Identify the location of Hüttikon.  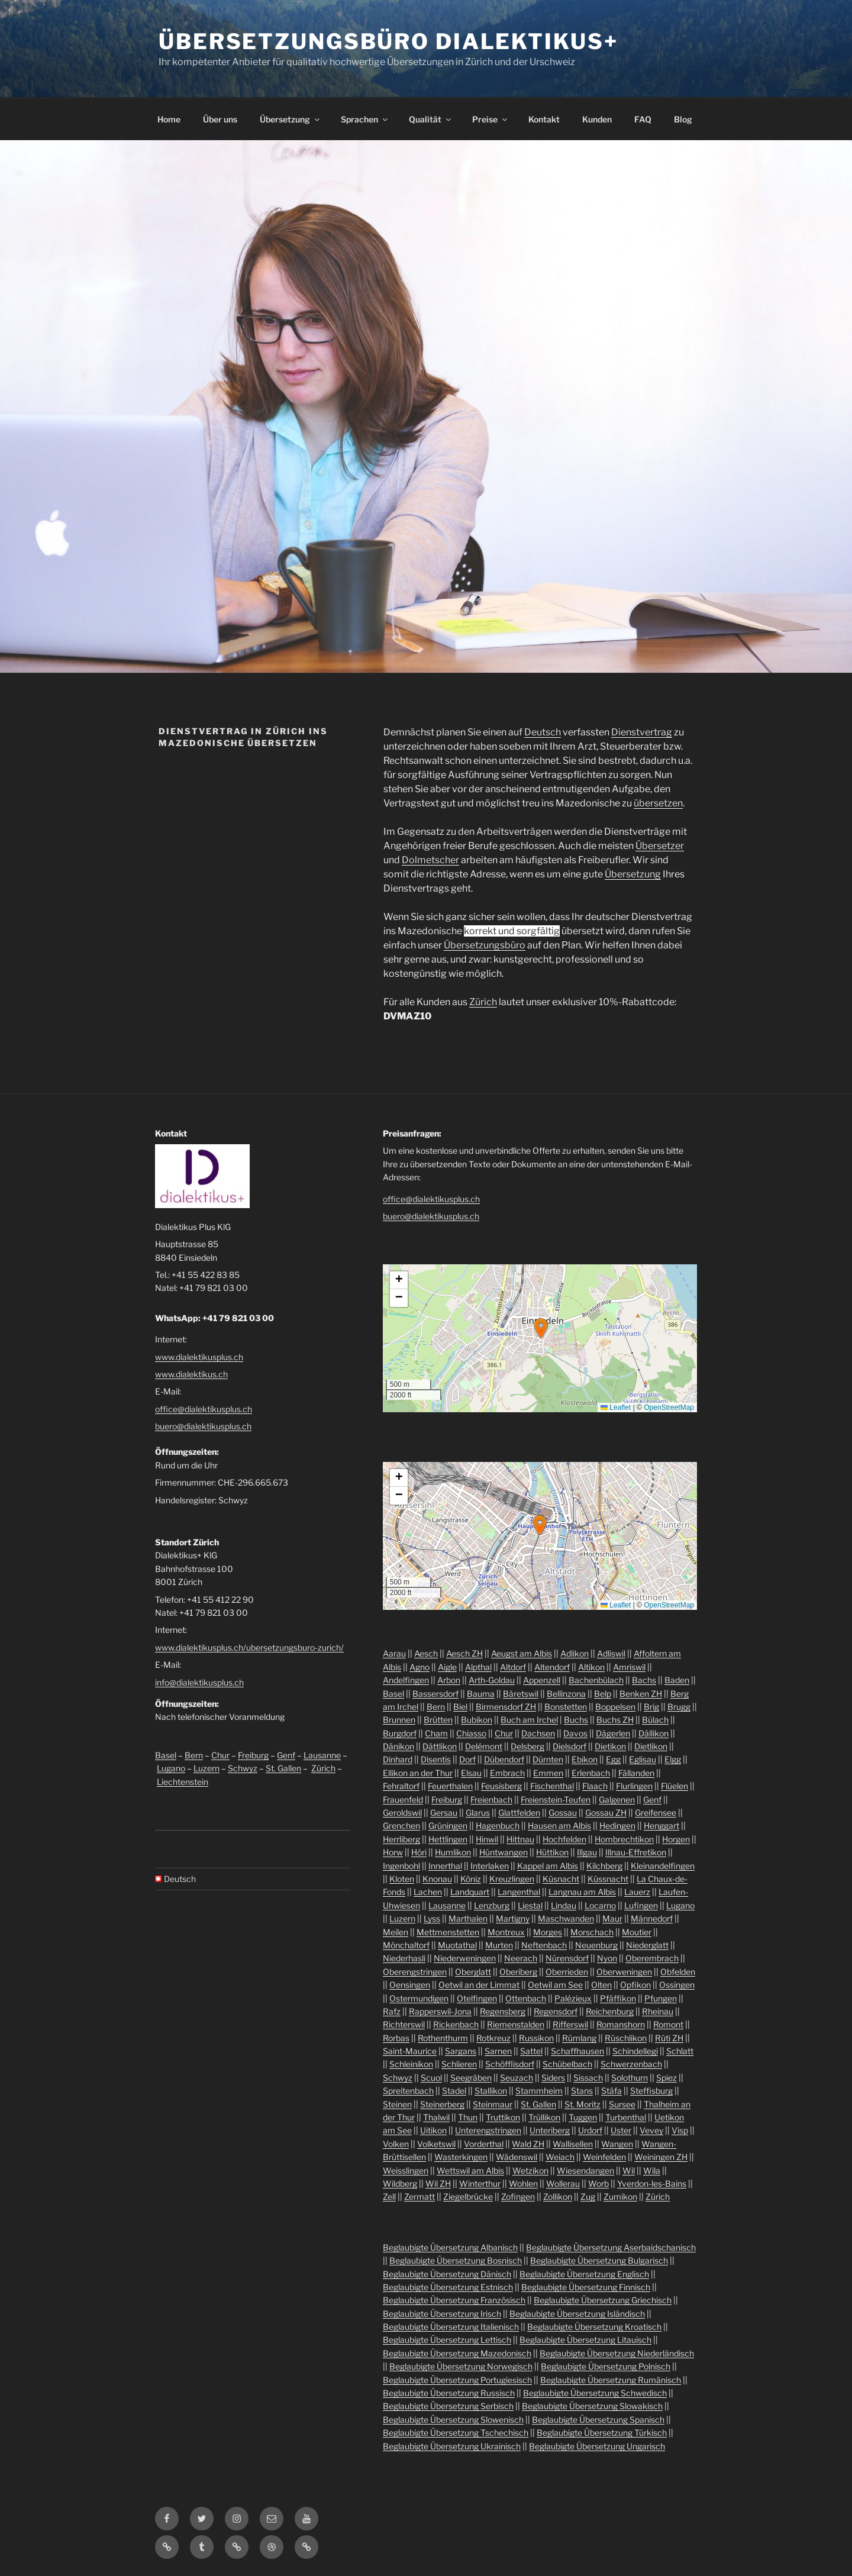
(552, 1852).